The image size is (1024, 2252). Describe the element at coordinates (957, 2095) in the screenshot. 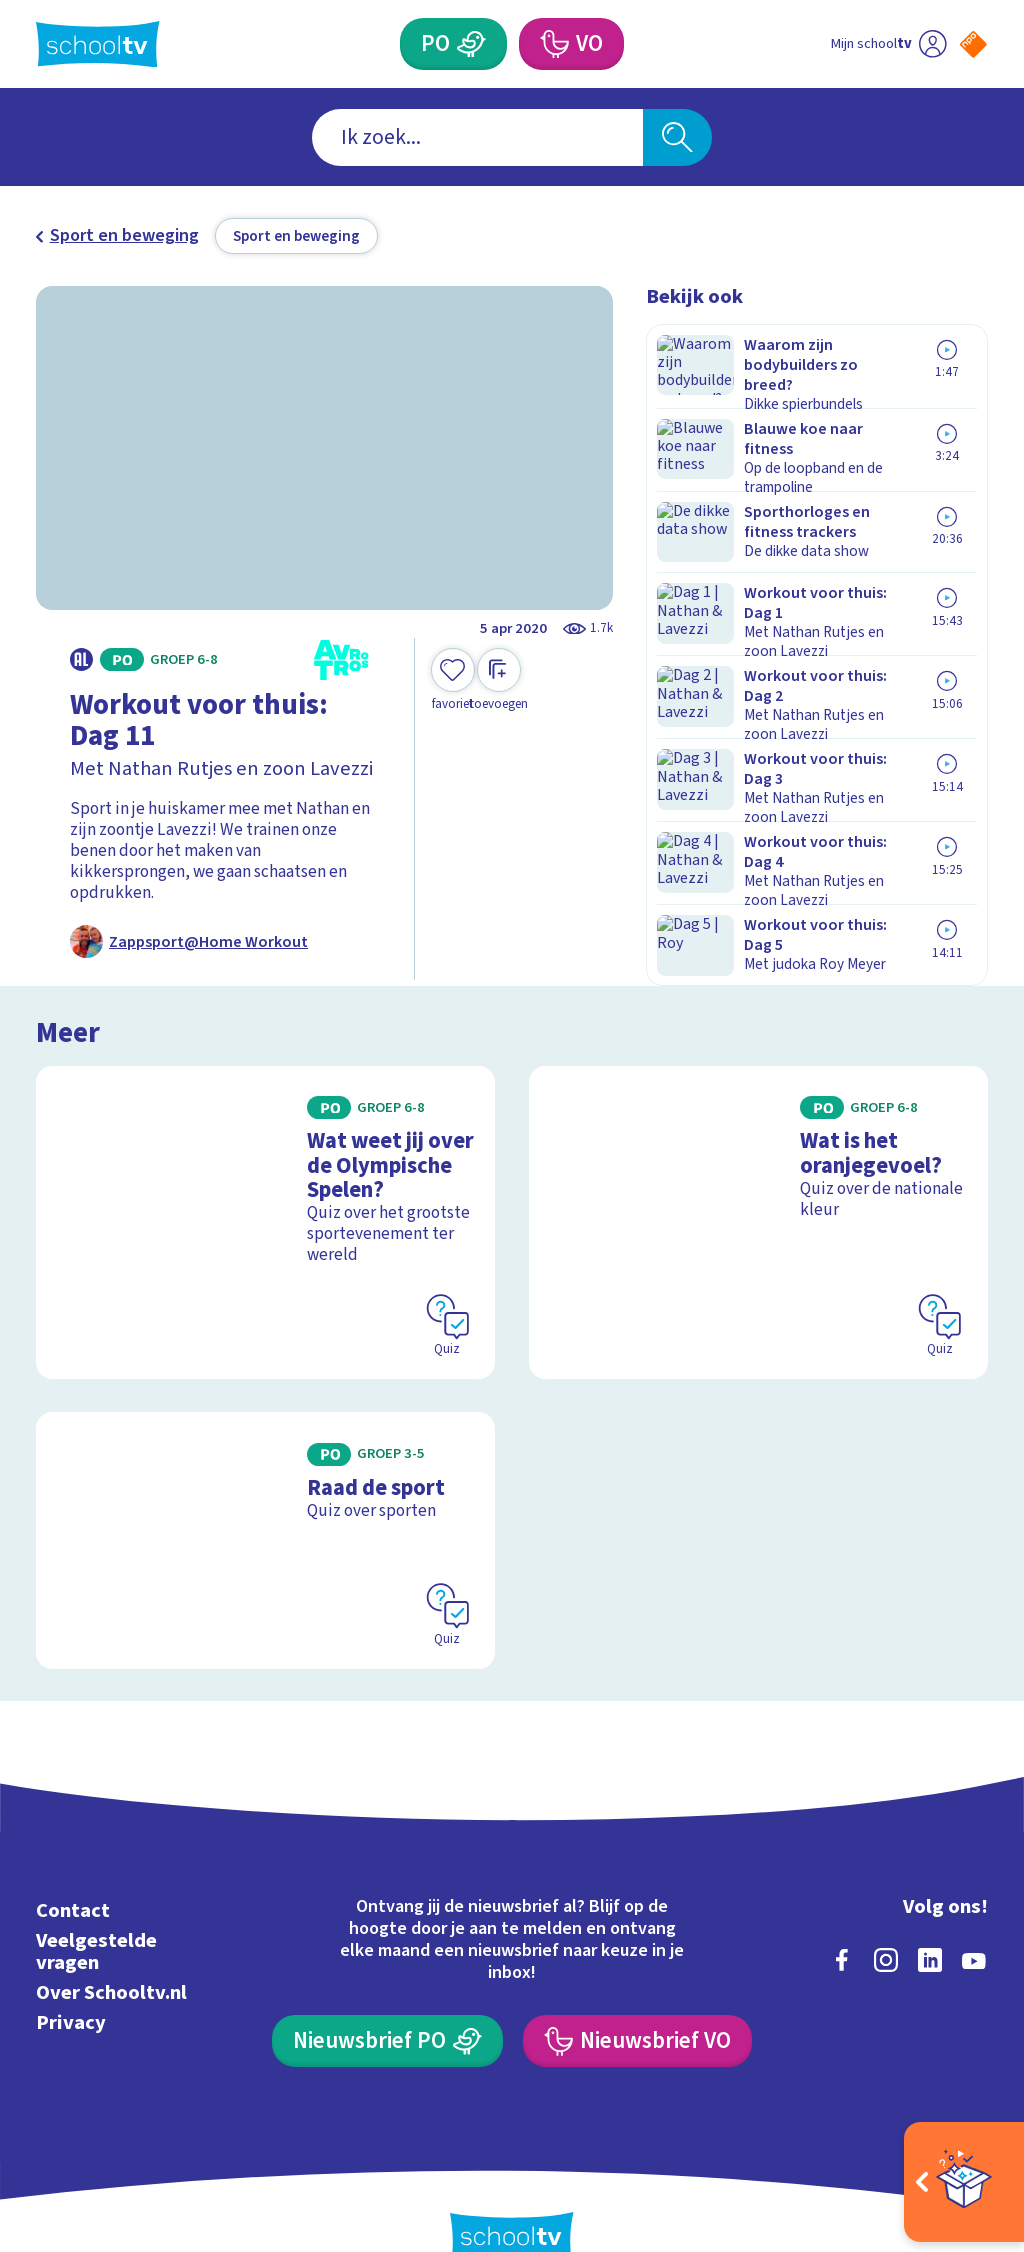

I see `[Ga naar de site van ntr]` at that location.